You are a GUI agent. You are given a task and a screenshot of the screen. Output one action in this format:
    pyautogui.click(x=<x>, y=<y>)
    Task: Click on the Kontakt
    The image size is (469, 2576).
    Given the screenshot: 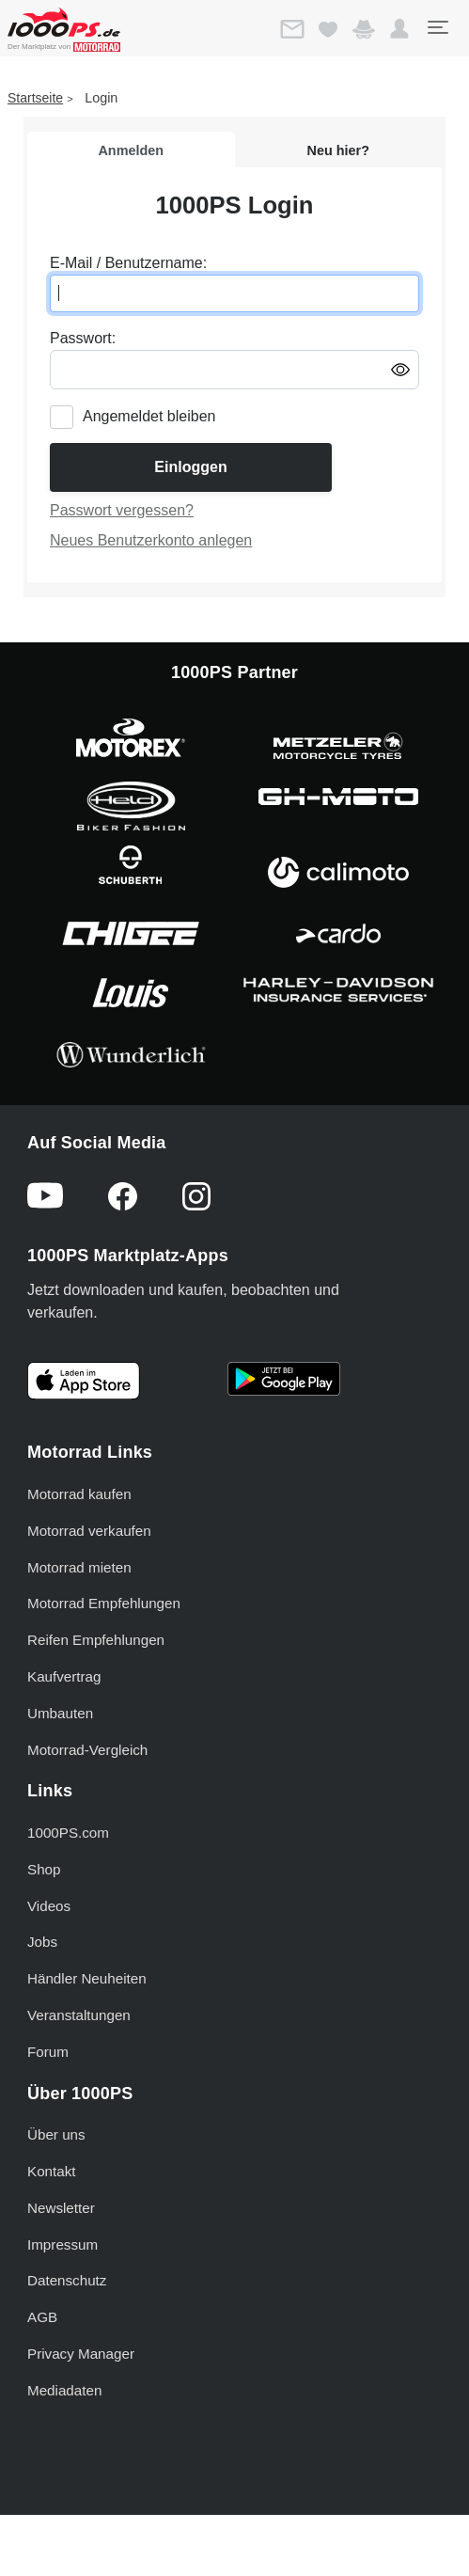 What is the action you would take?
    pyautogui.click(x=51, y=2171)
    